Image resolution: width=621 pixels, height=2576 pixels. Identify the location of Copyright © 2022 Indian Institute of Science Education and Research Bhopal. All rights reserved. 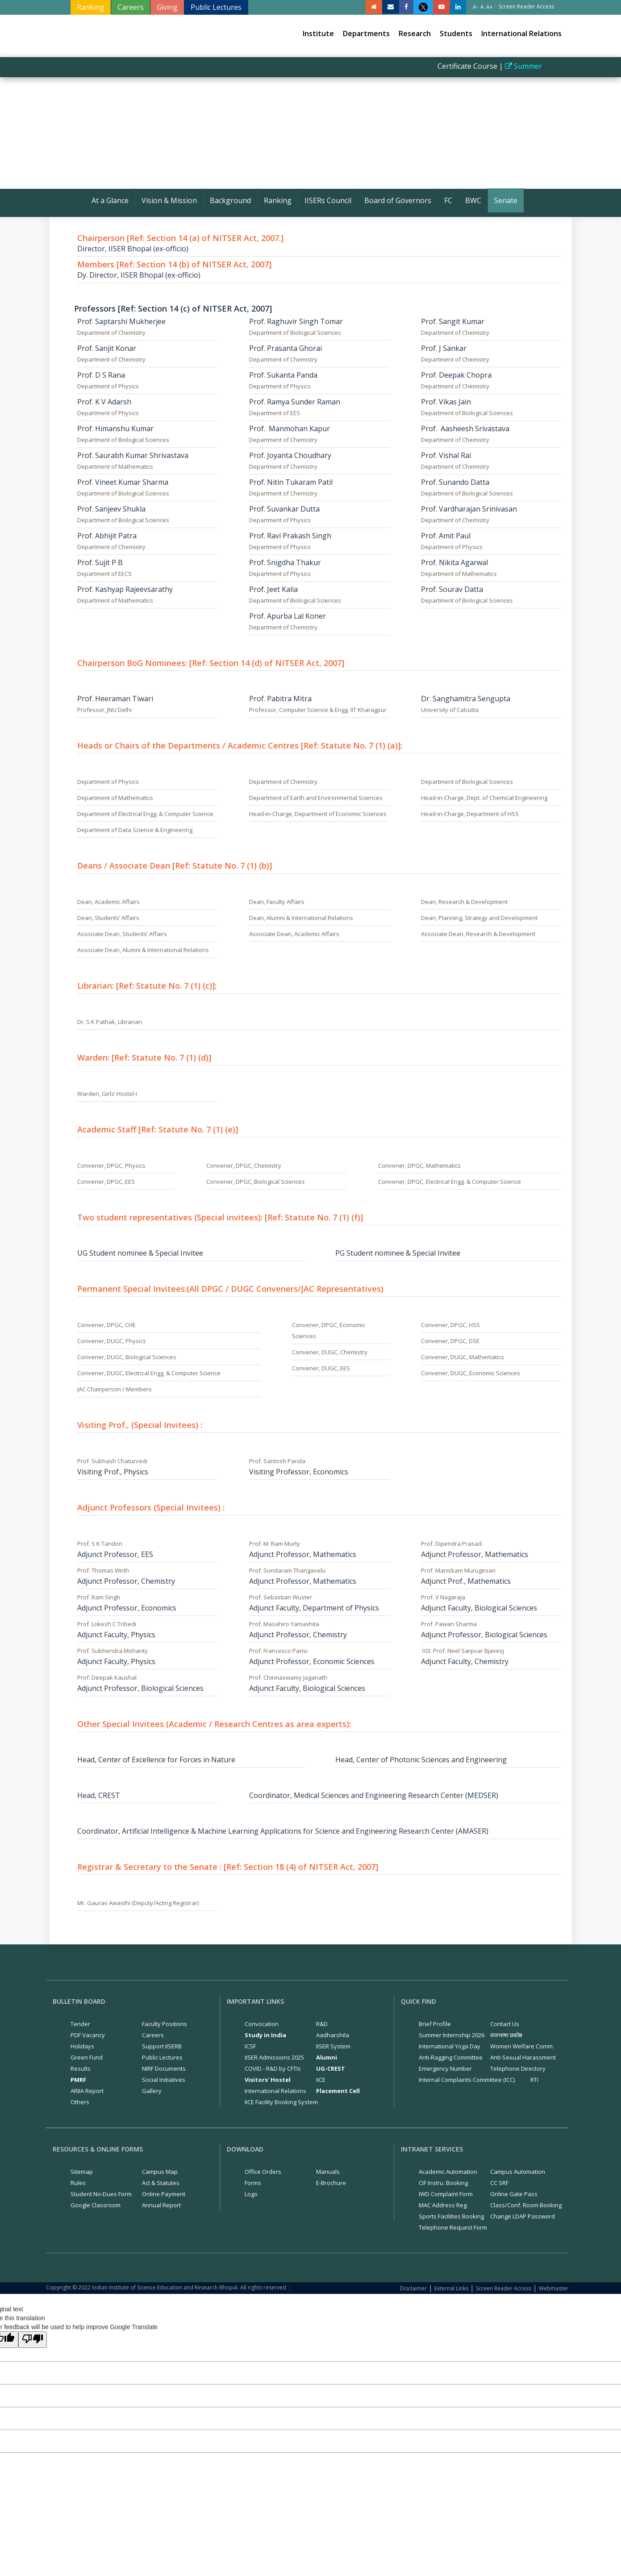
(166, 2287).